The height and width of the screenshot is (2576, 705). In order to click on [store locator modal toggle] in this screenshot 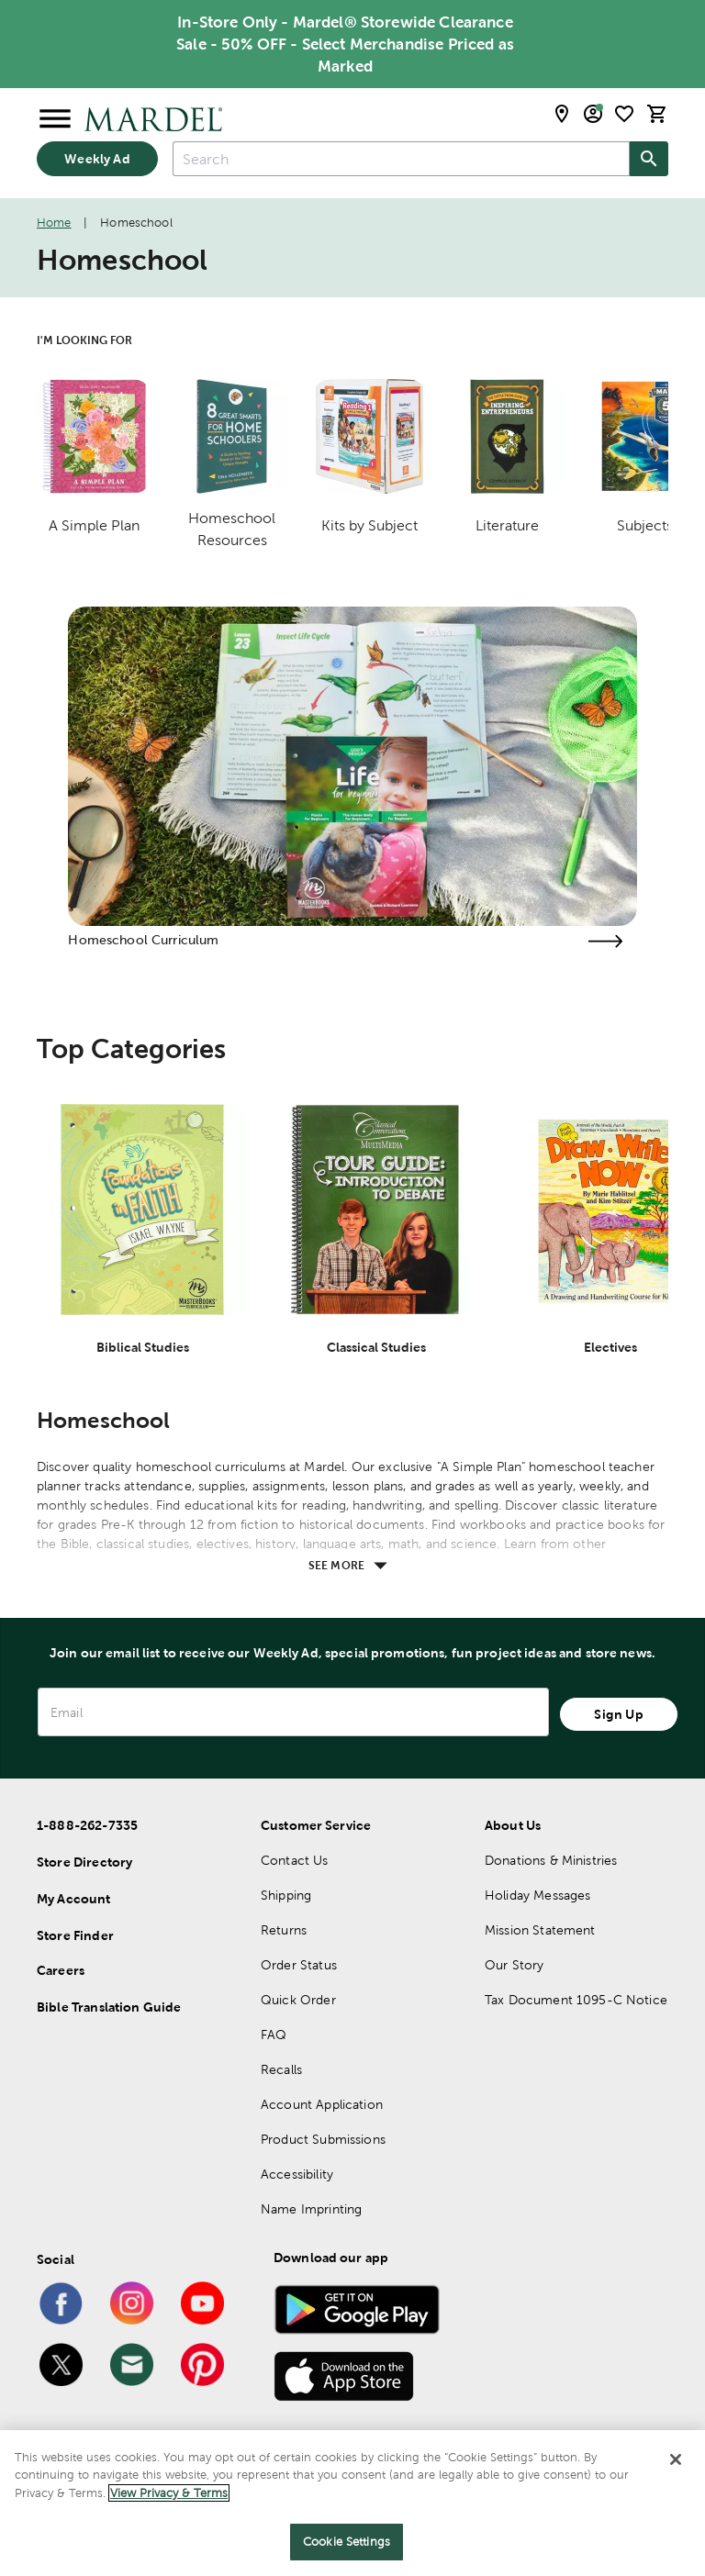, I will do `click(562, 114)`.